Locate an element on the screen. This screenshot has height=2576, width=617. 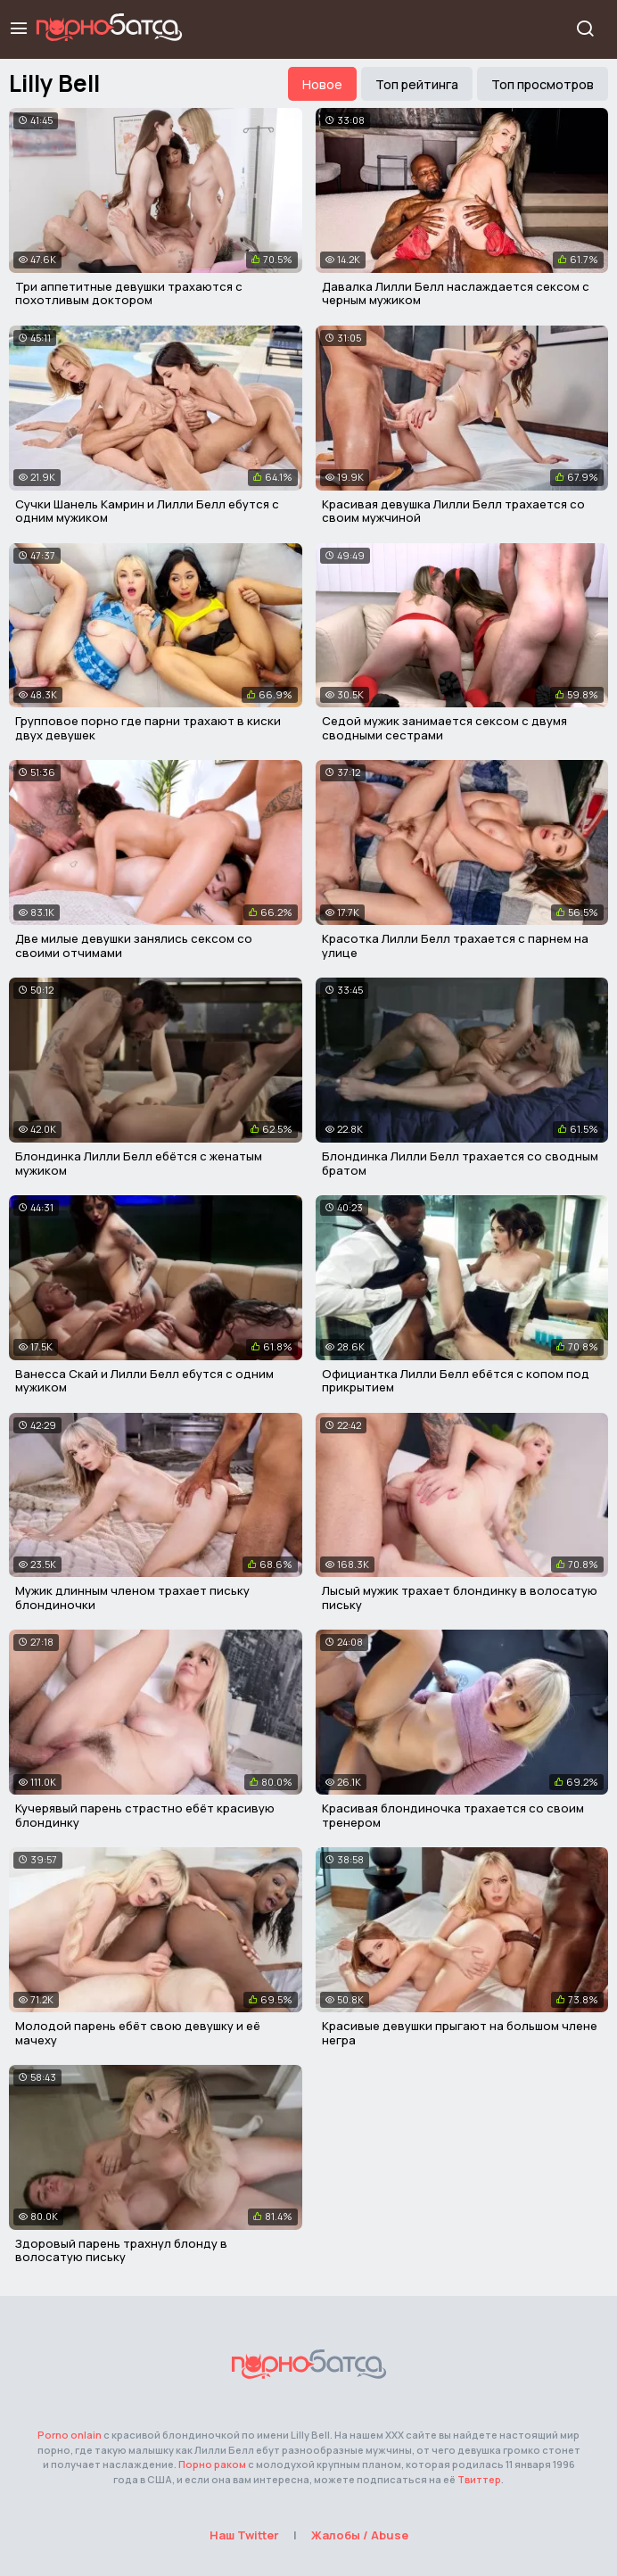
Porno onlain is located at coordinates (69, 2434).